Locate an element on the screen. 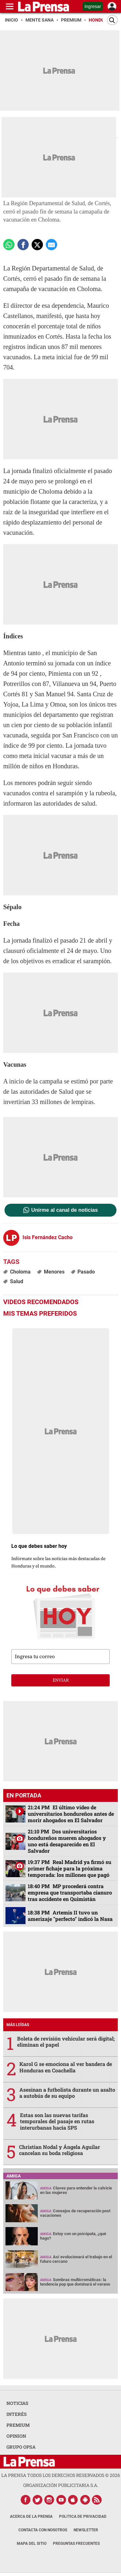  Contacta con nosotros is located at coordinates (42, 2530).